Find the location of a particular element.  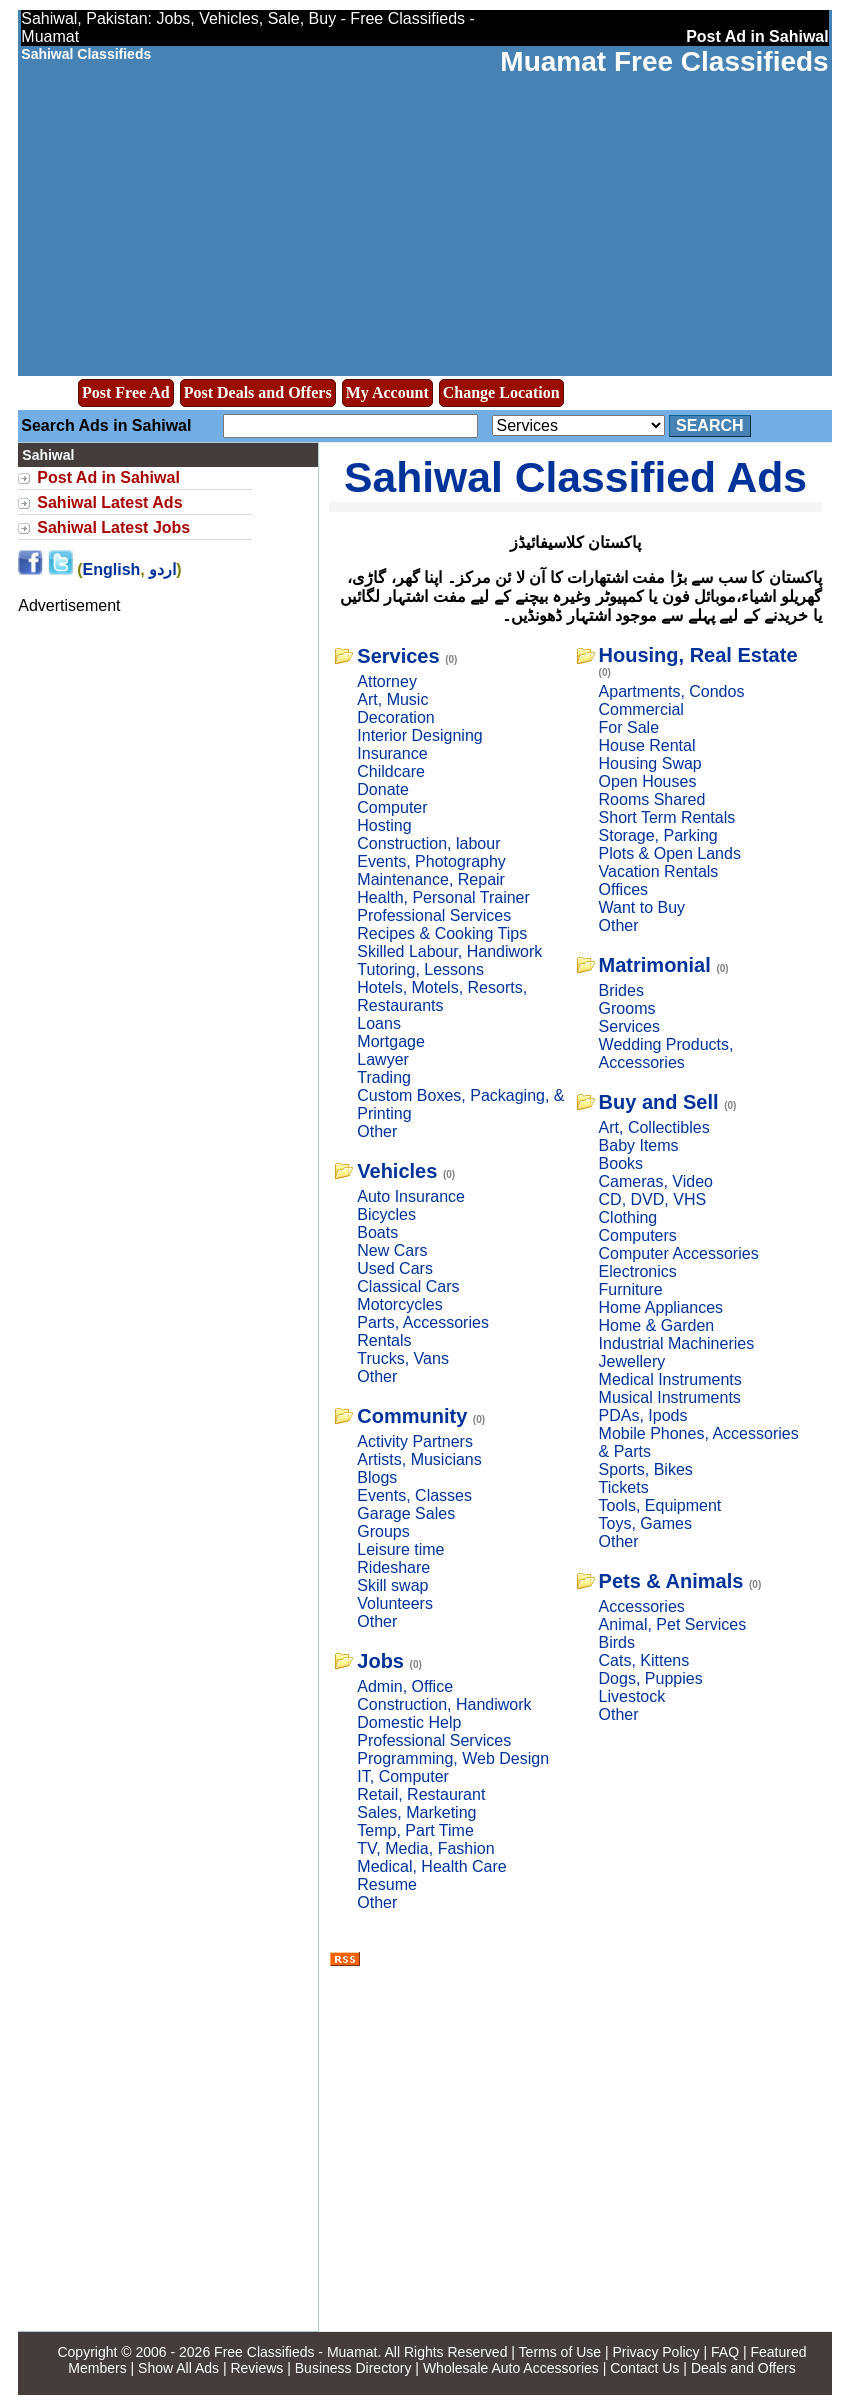

Vehicles is located at coordinates (397, 1171).